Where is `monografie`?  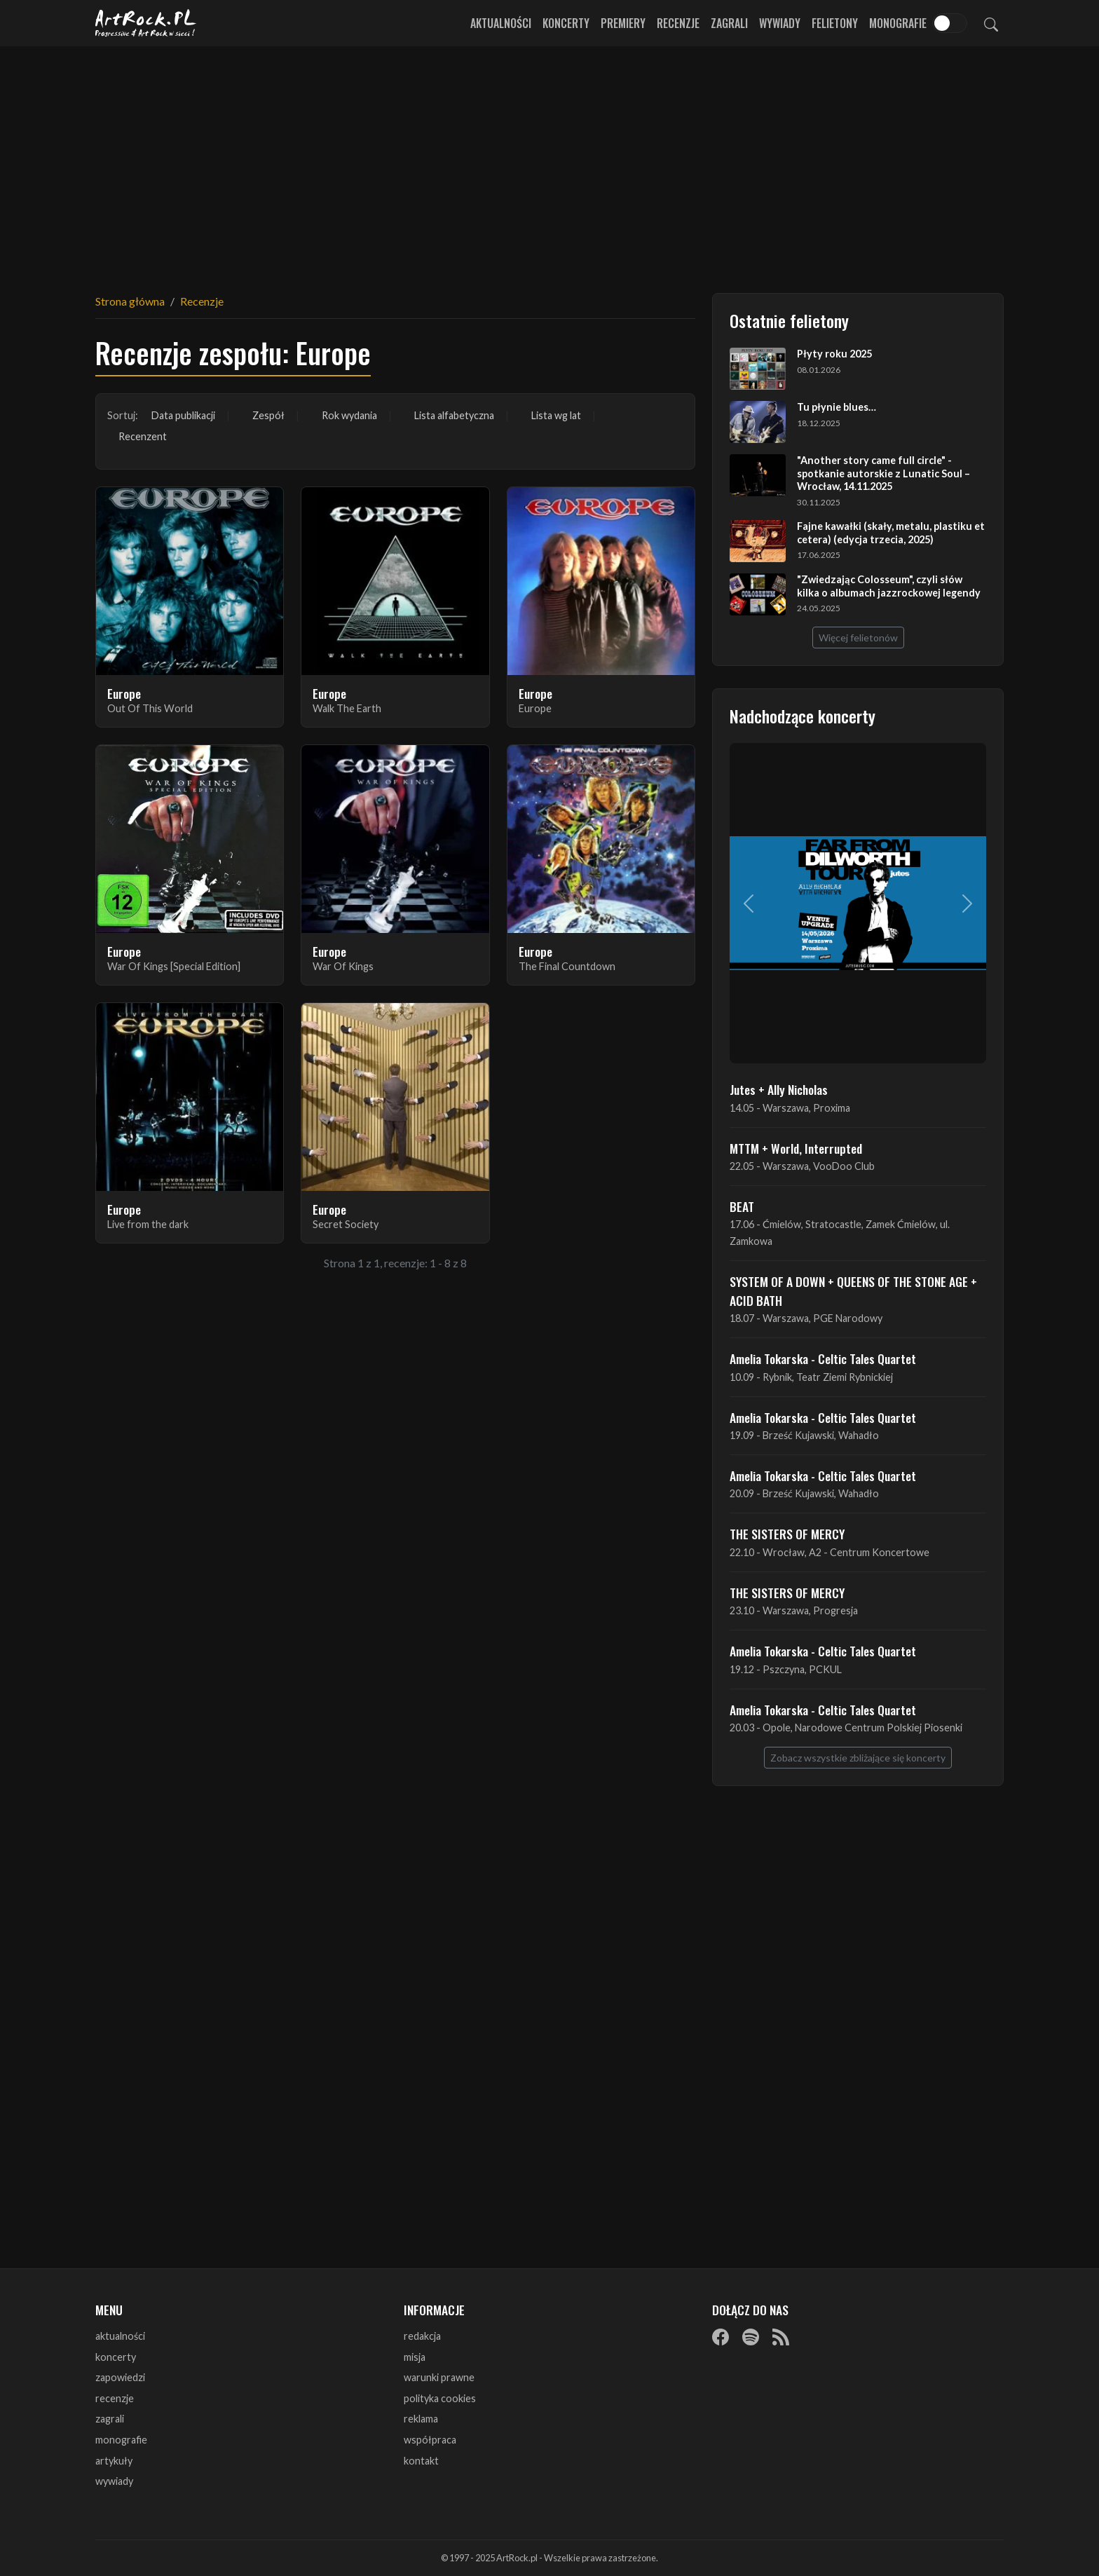
monografie is located at coordinates (121, 2440).